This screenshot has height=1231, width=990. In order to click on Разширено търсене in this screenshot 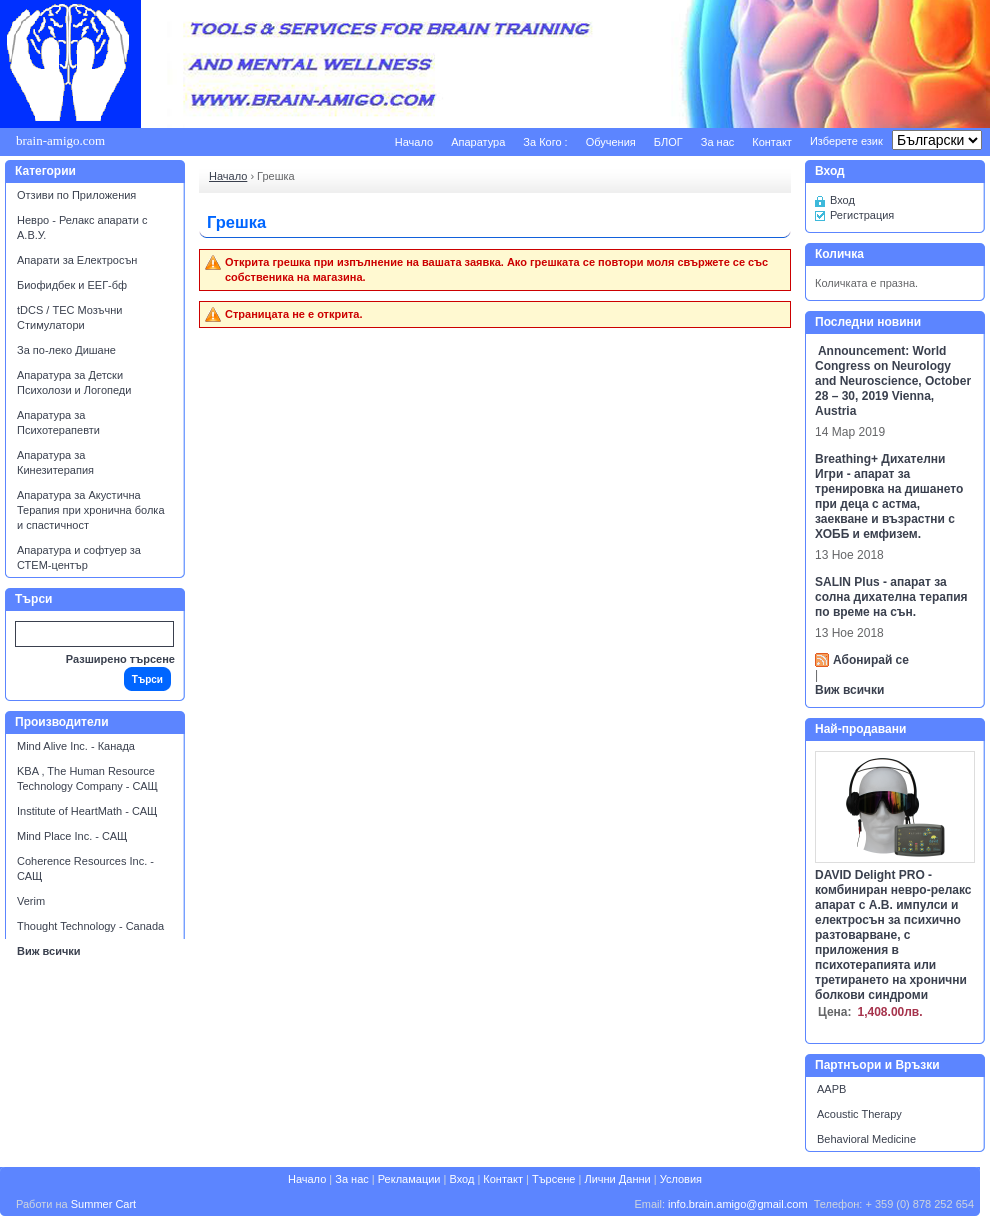, I will do `click(120, 659)`.